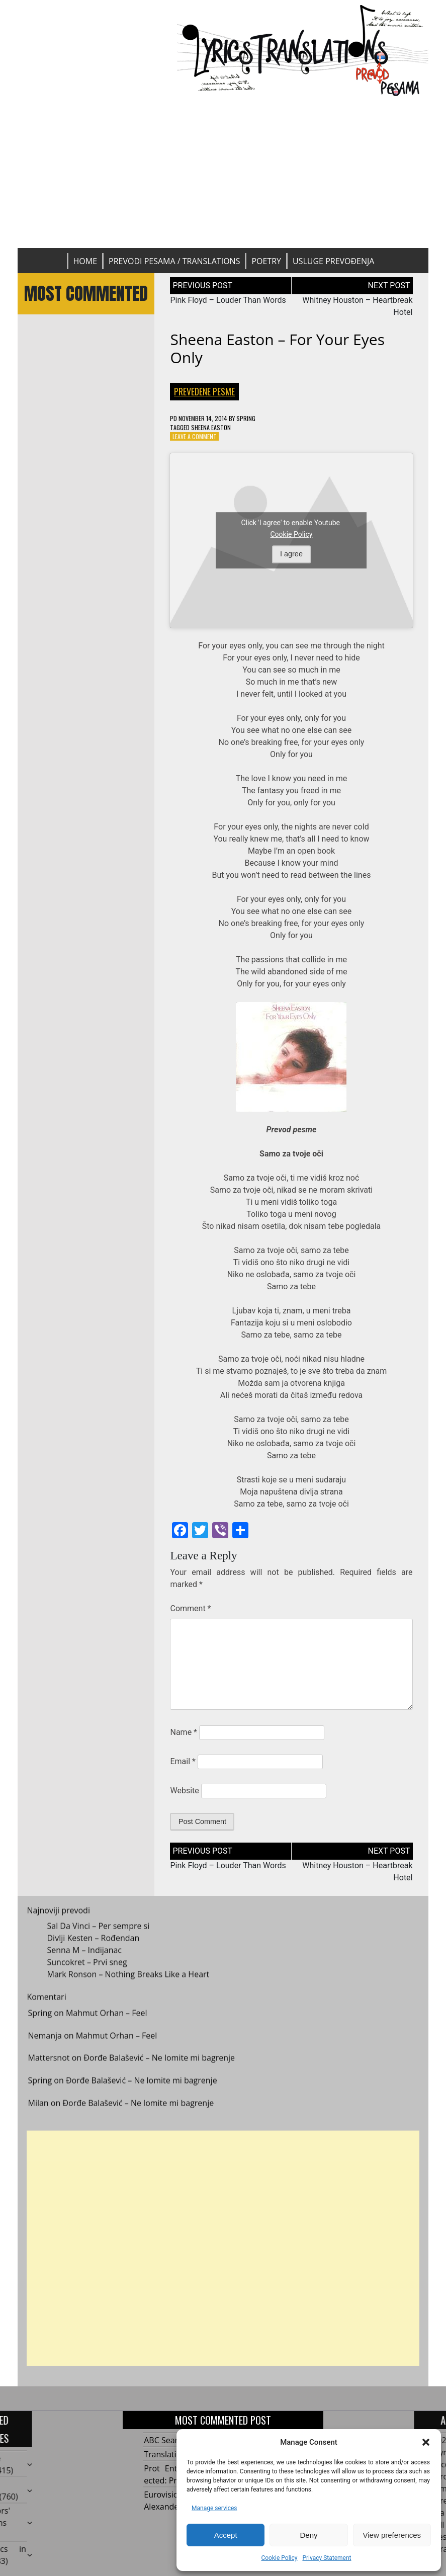  I want to click on Usluge prevođenja, so click(333, 261).